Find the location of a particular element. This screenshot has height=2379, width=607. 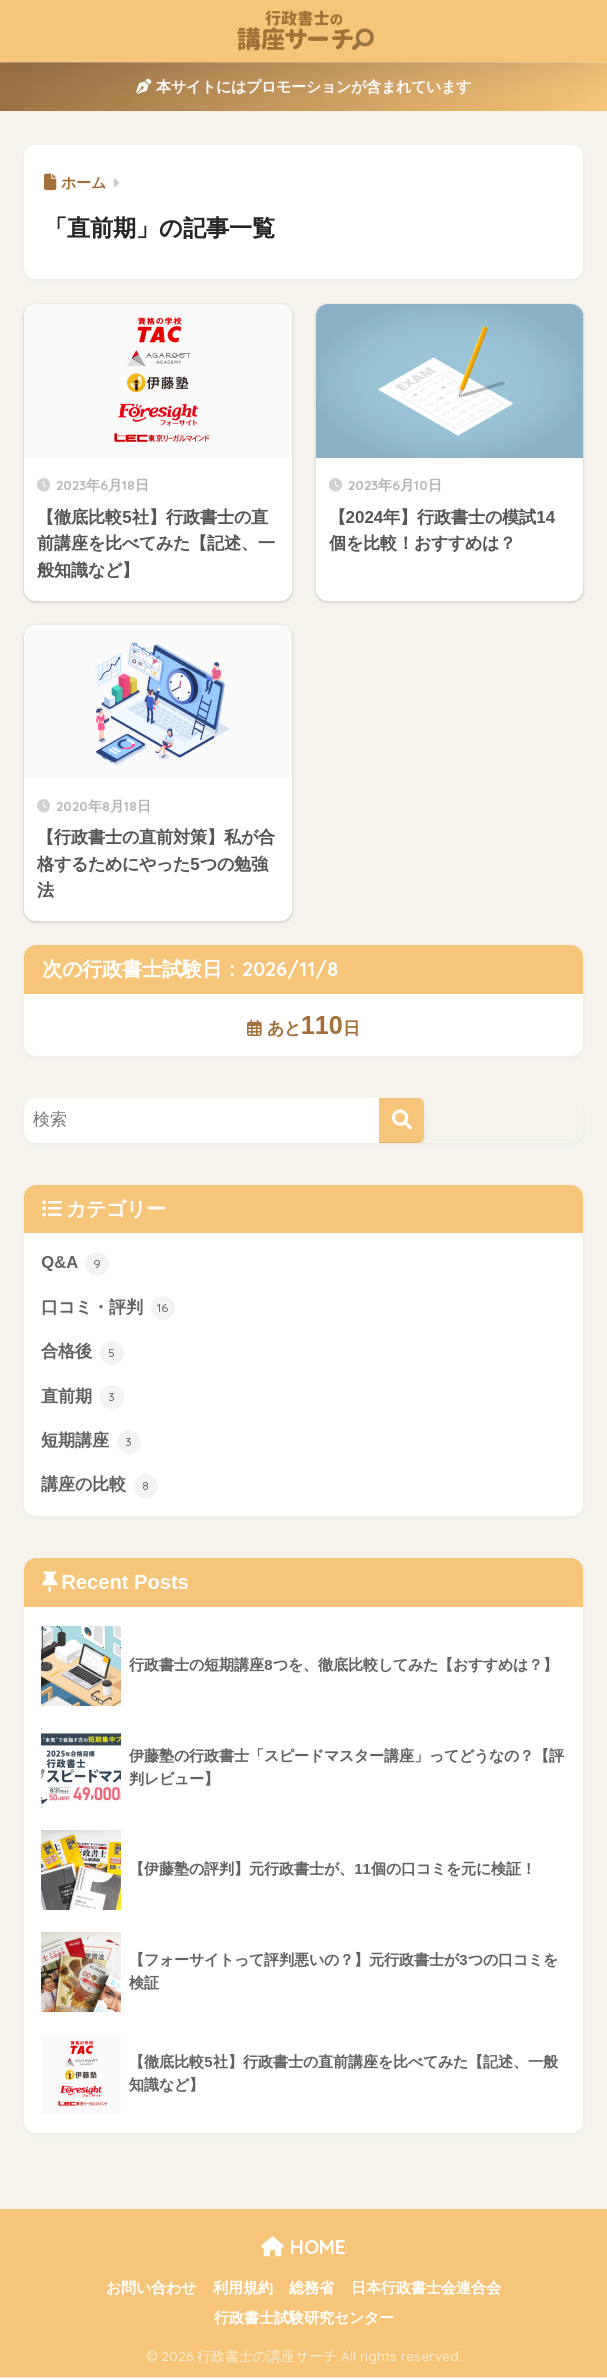

行政書士試験研究センター is located at coordinates (304, 2320).